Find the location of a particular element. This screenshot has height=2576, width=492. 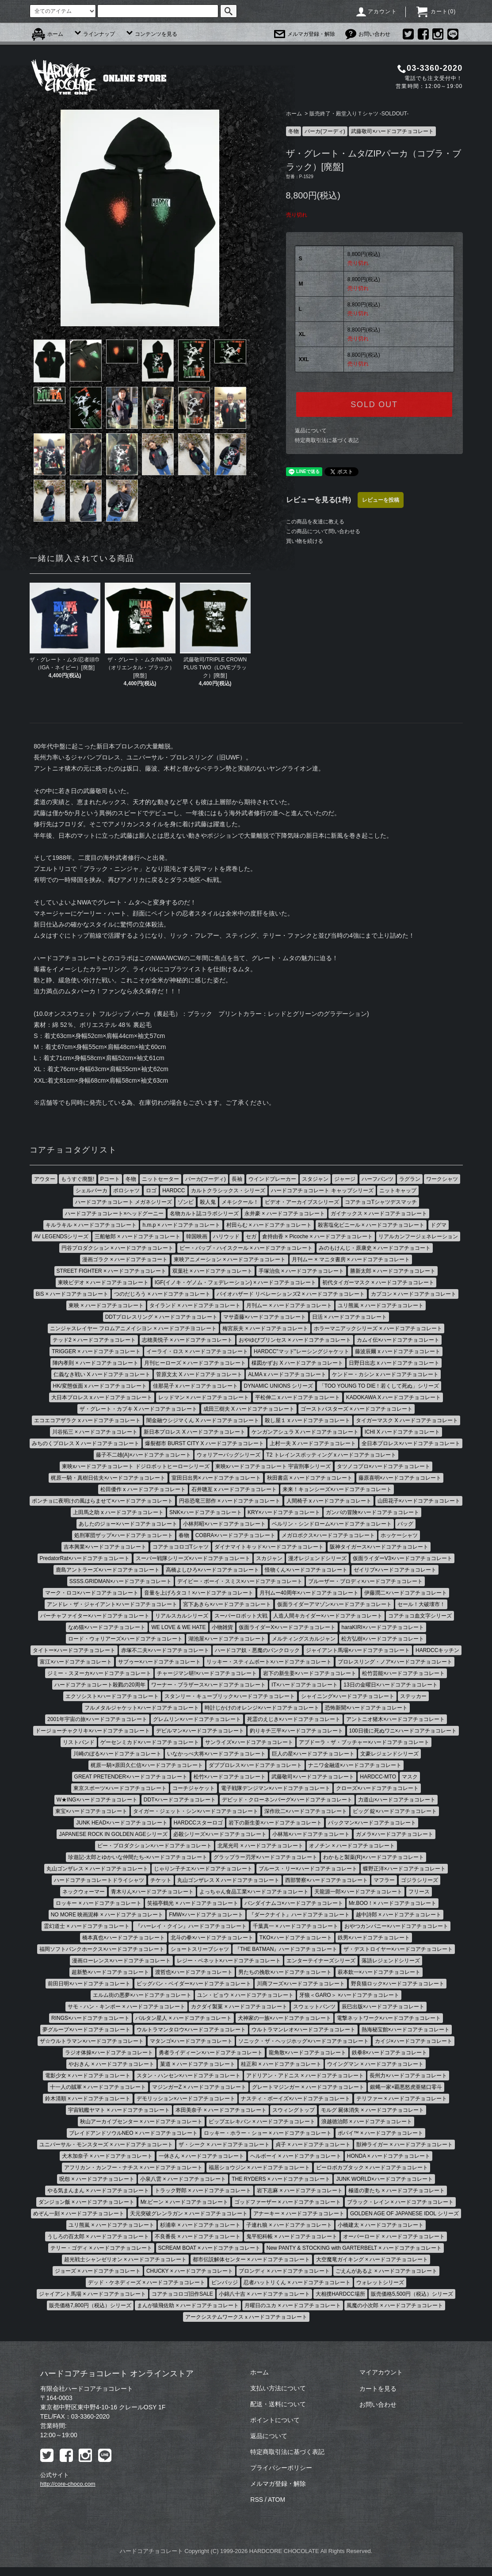

ハーフパンツ is located at coordinates (377, 1179).